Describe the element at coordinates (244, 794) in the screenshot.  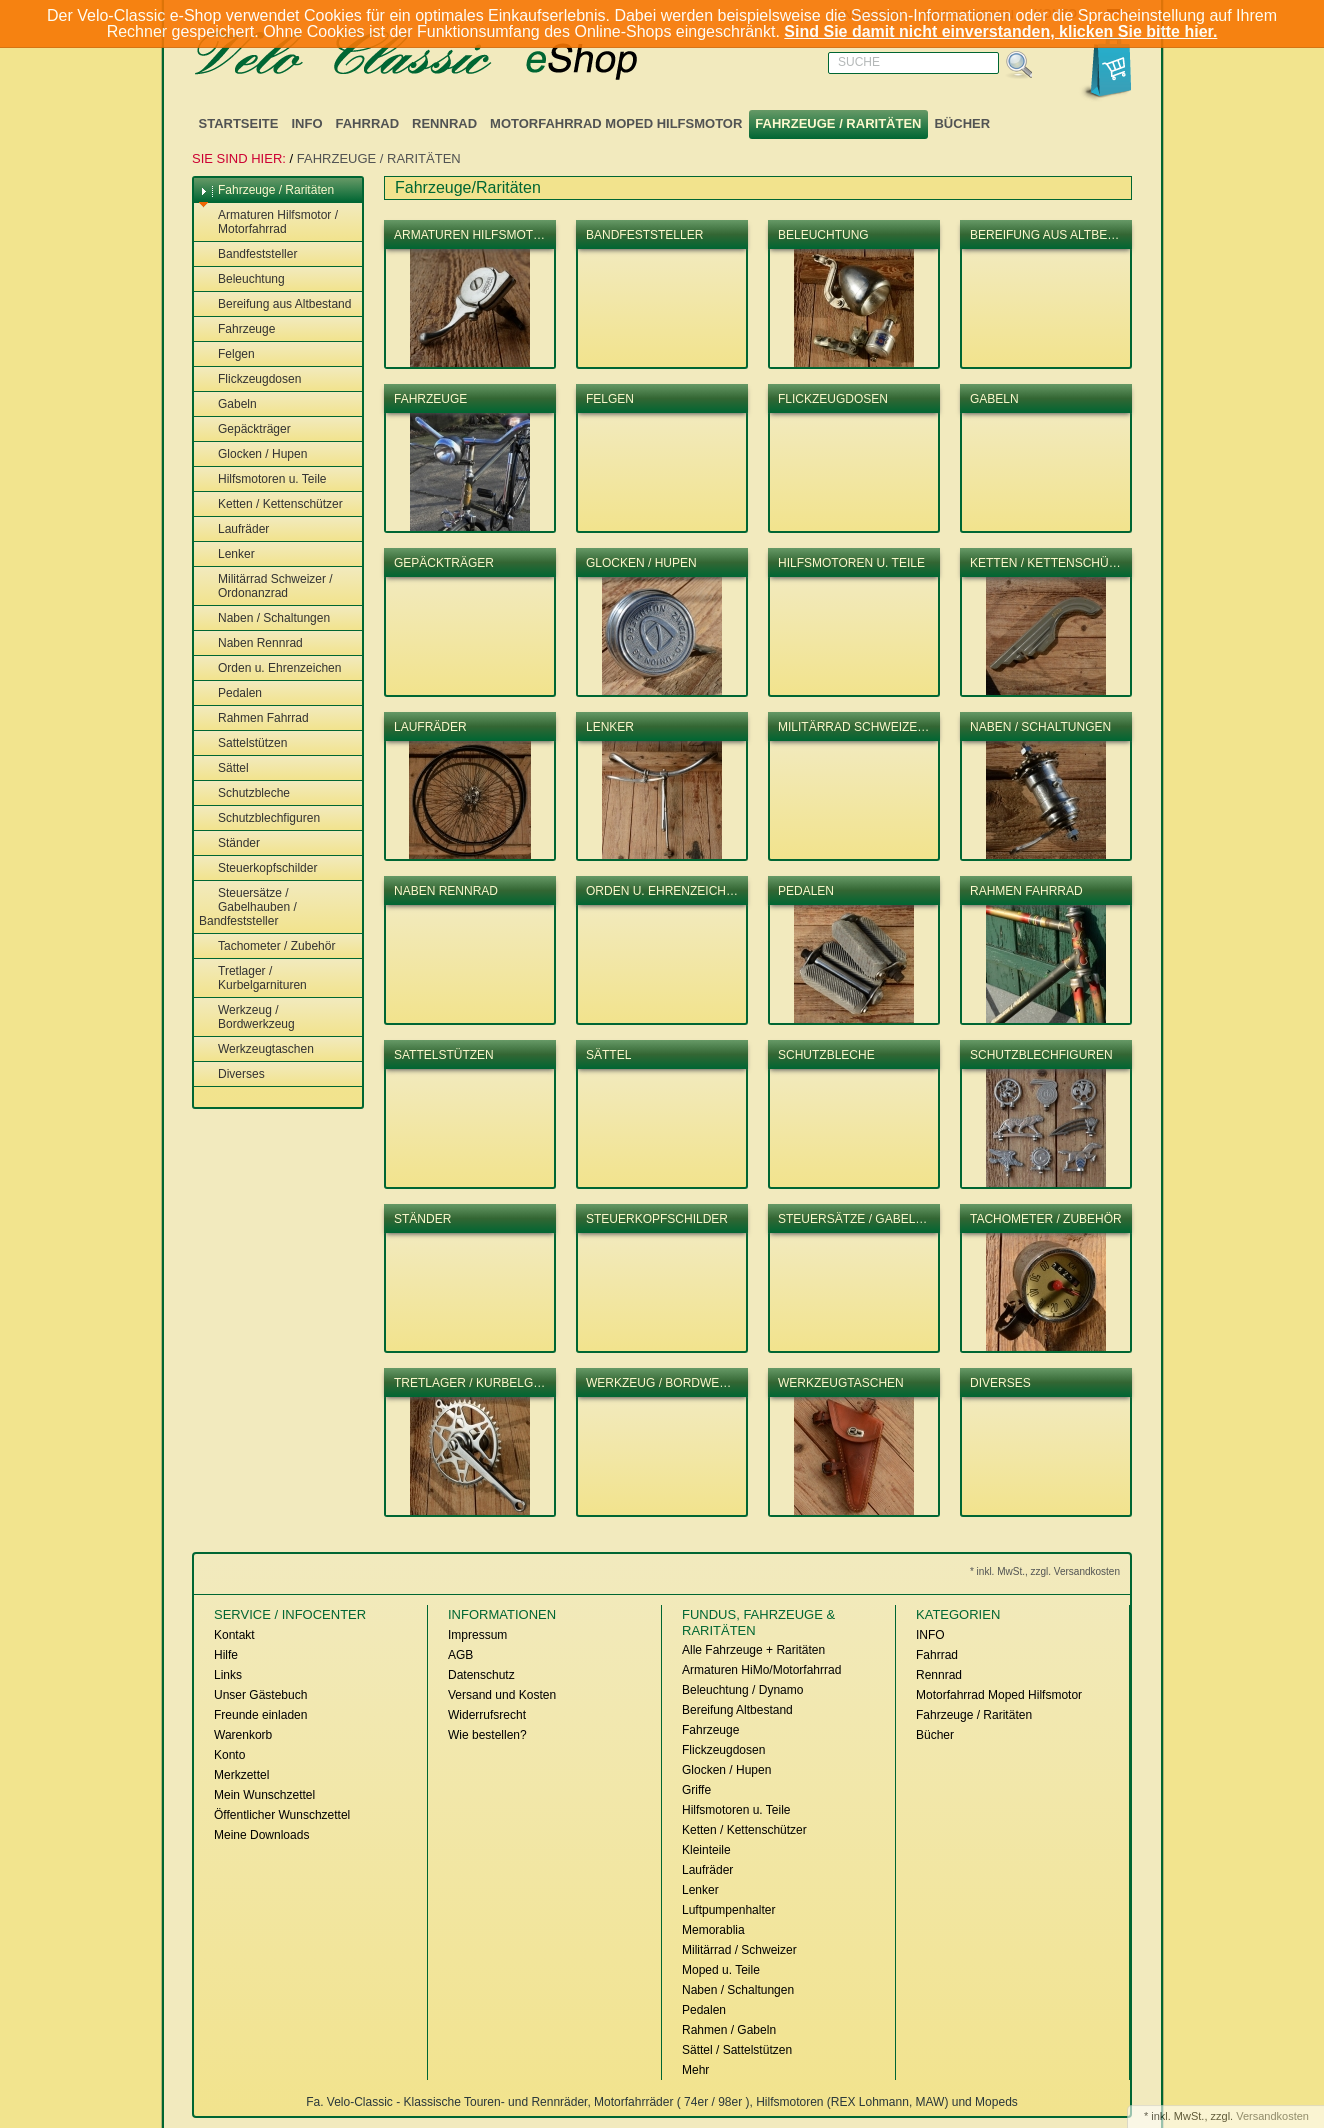
I see `Schutzbleche` at that location.